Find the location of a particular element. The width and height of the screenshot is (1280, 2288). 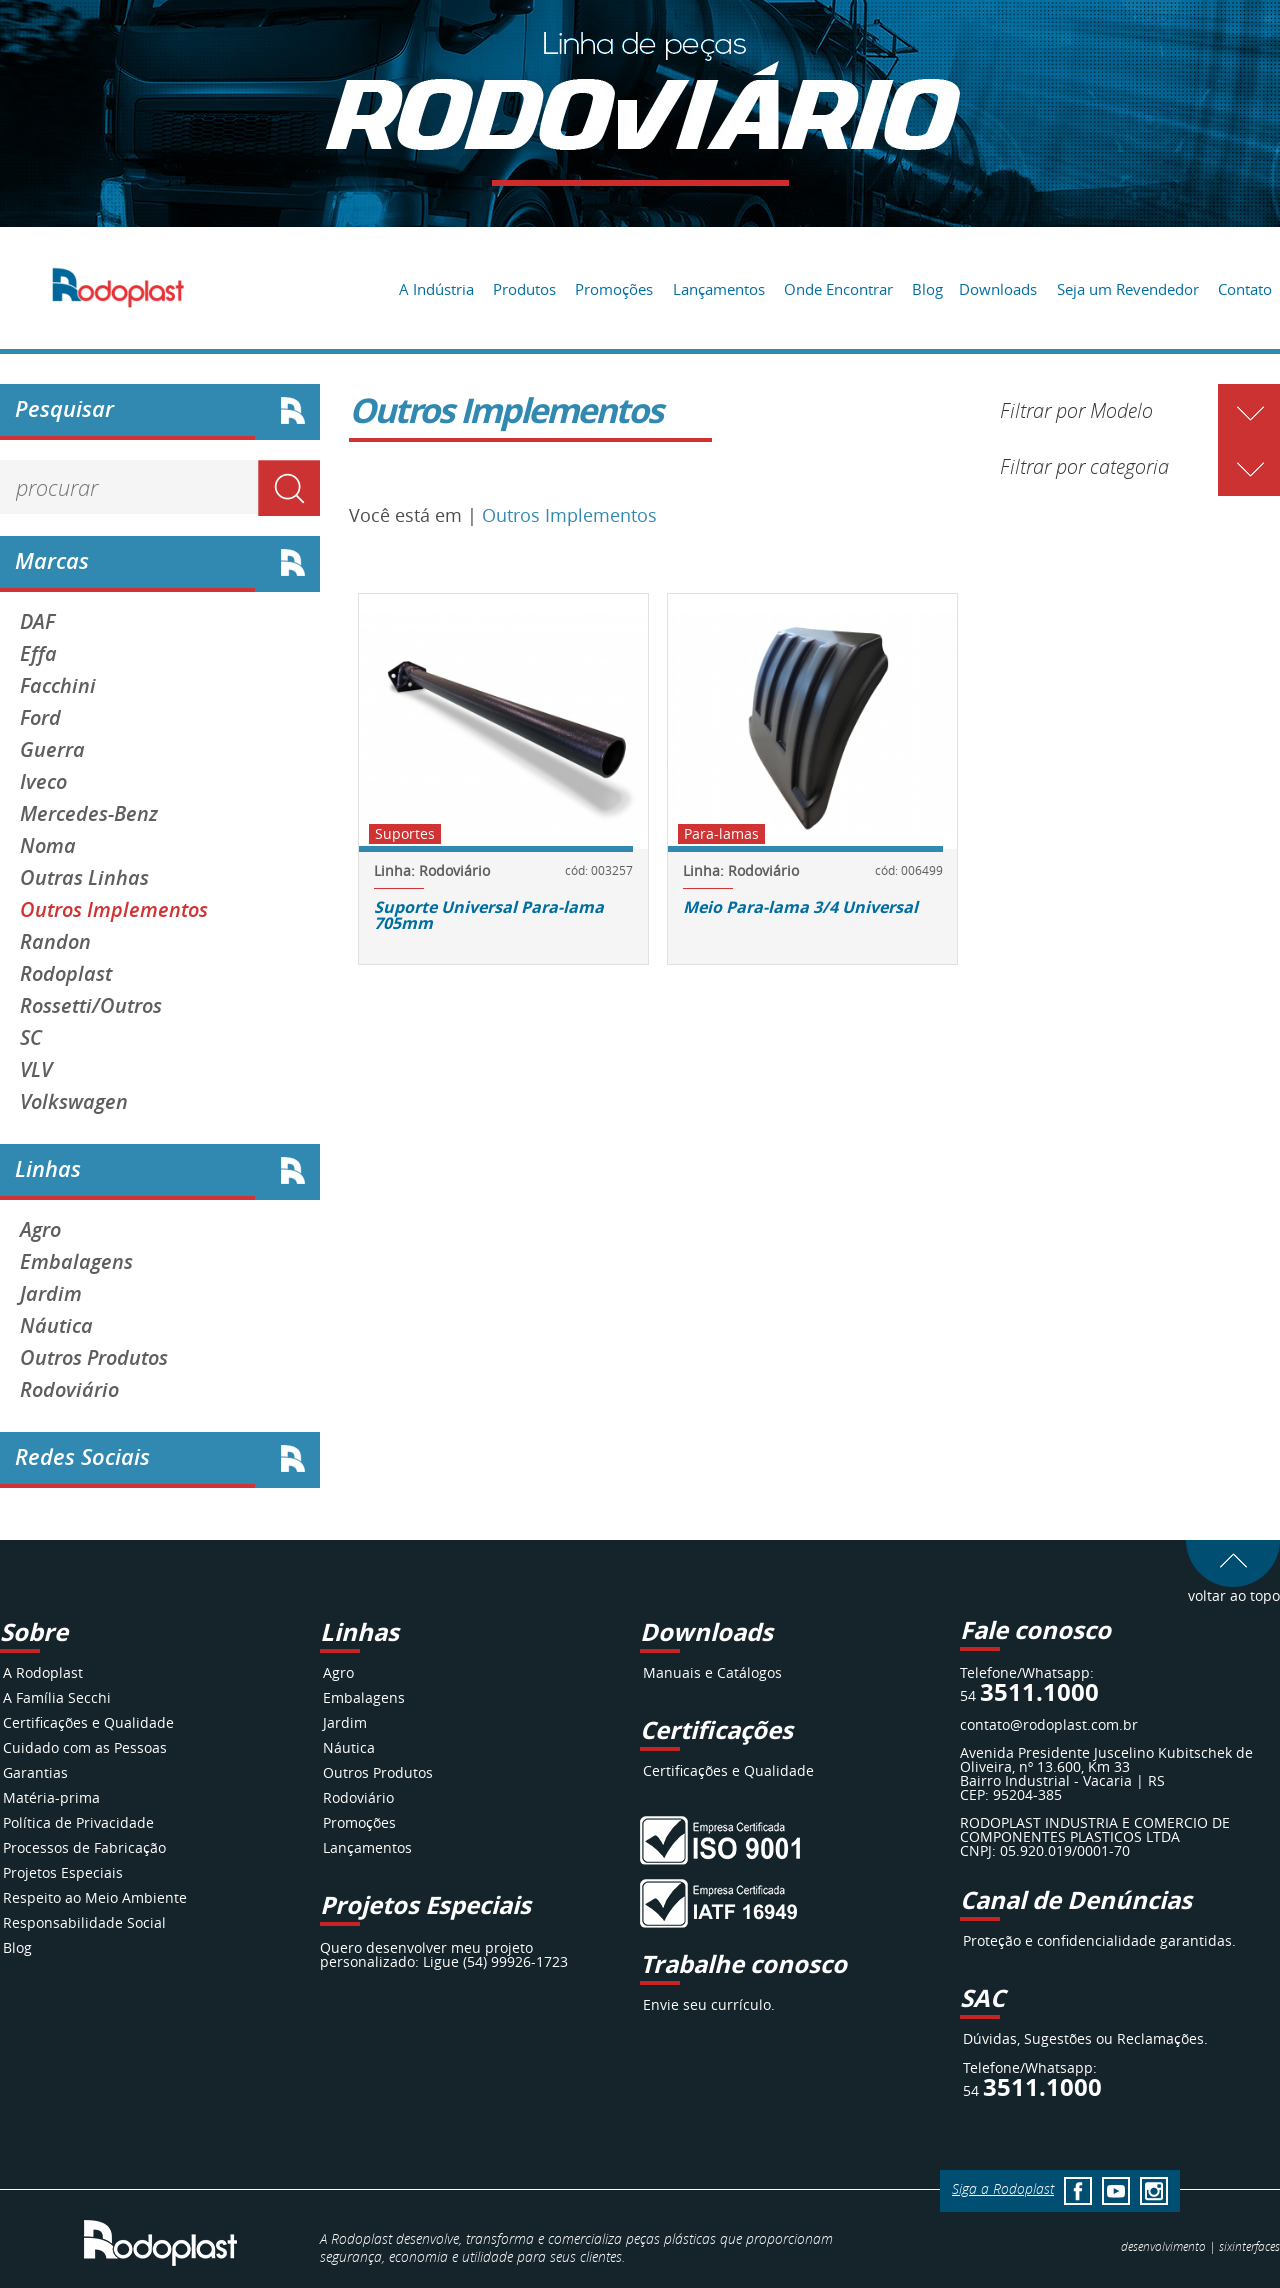

Outras Linhas is located at coordinates (84, 878).